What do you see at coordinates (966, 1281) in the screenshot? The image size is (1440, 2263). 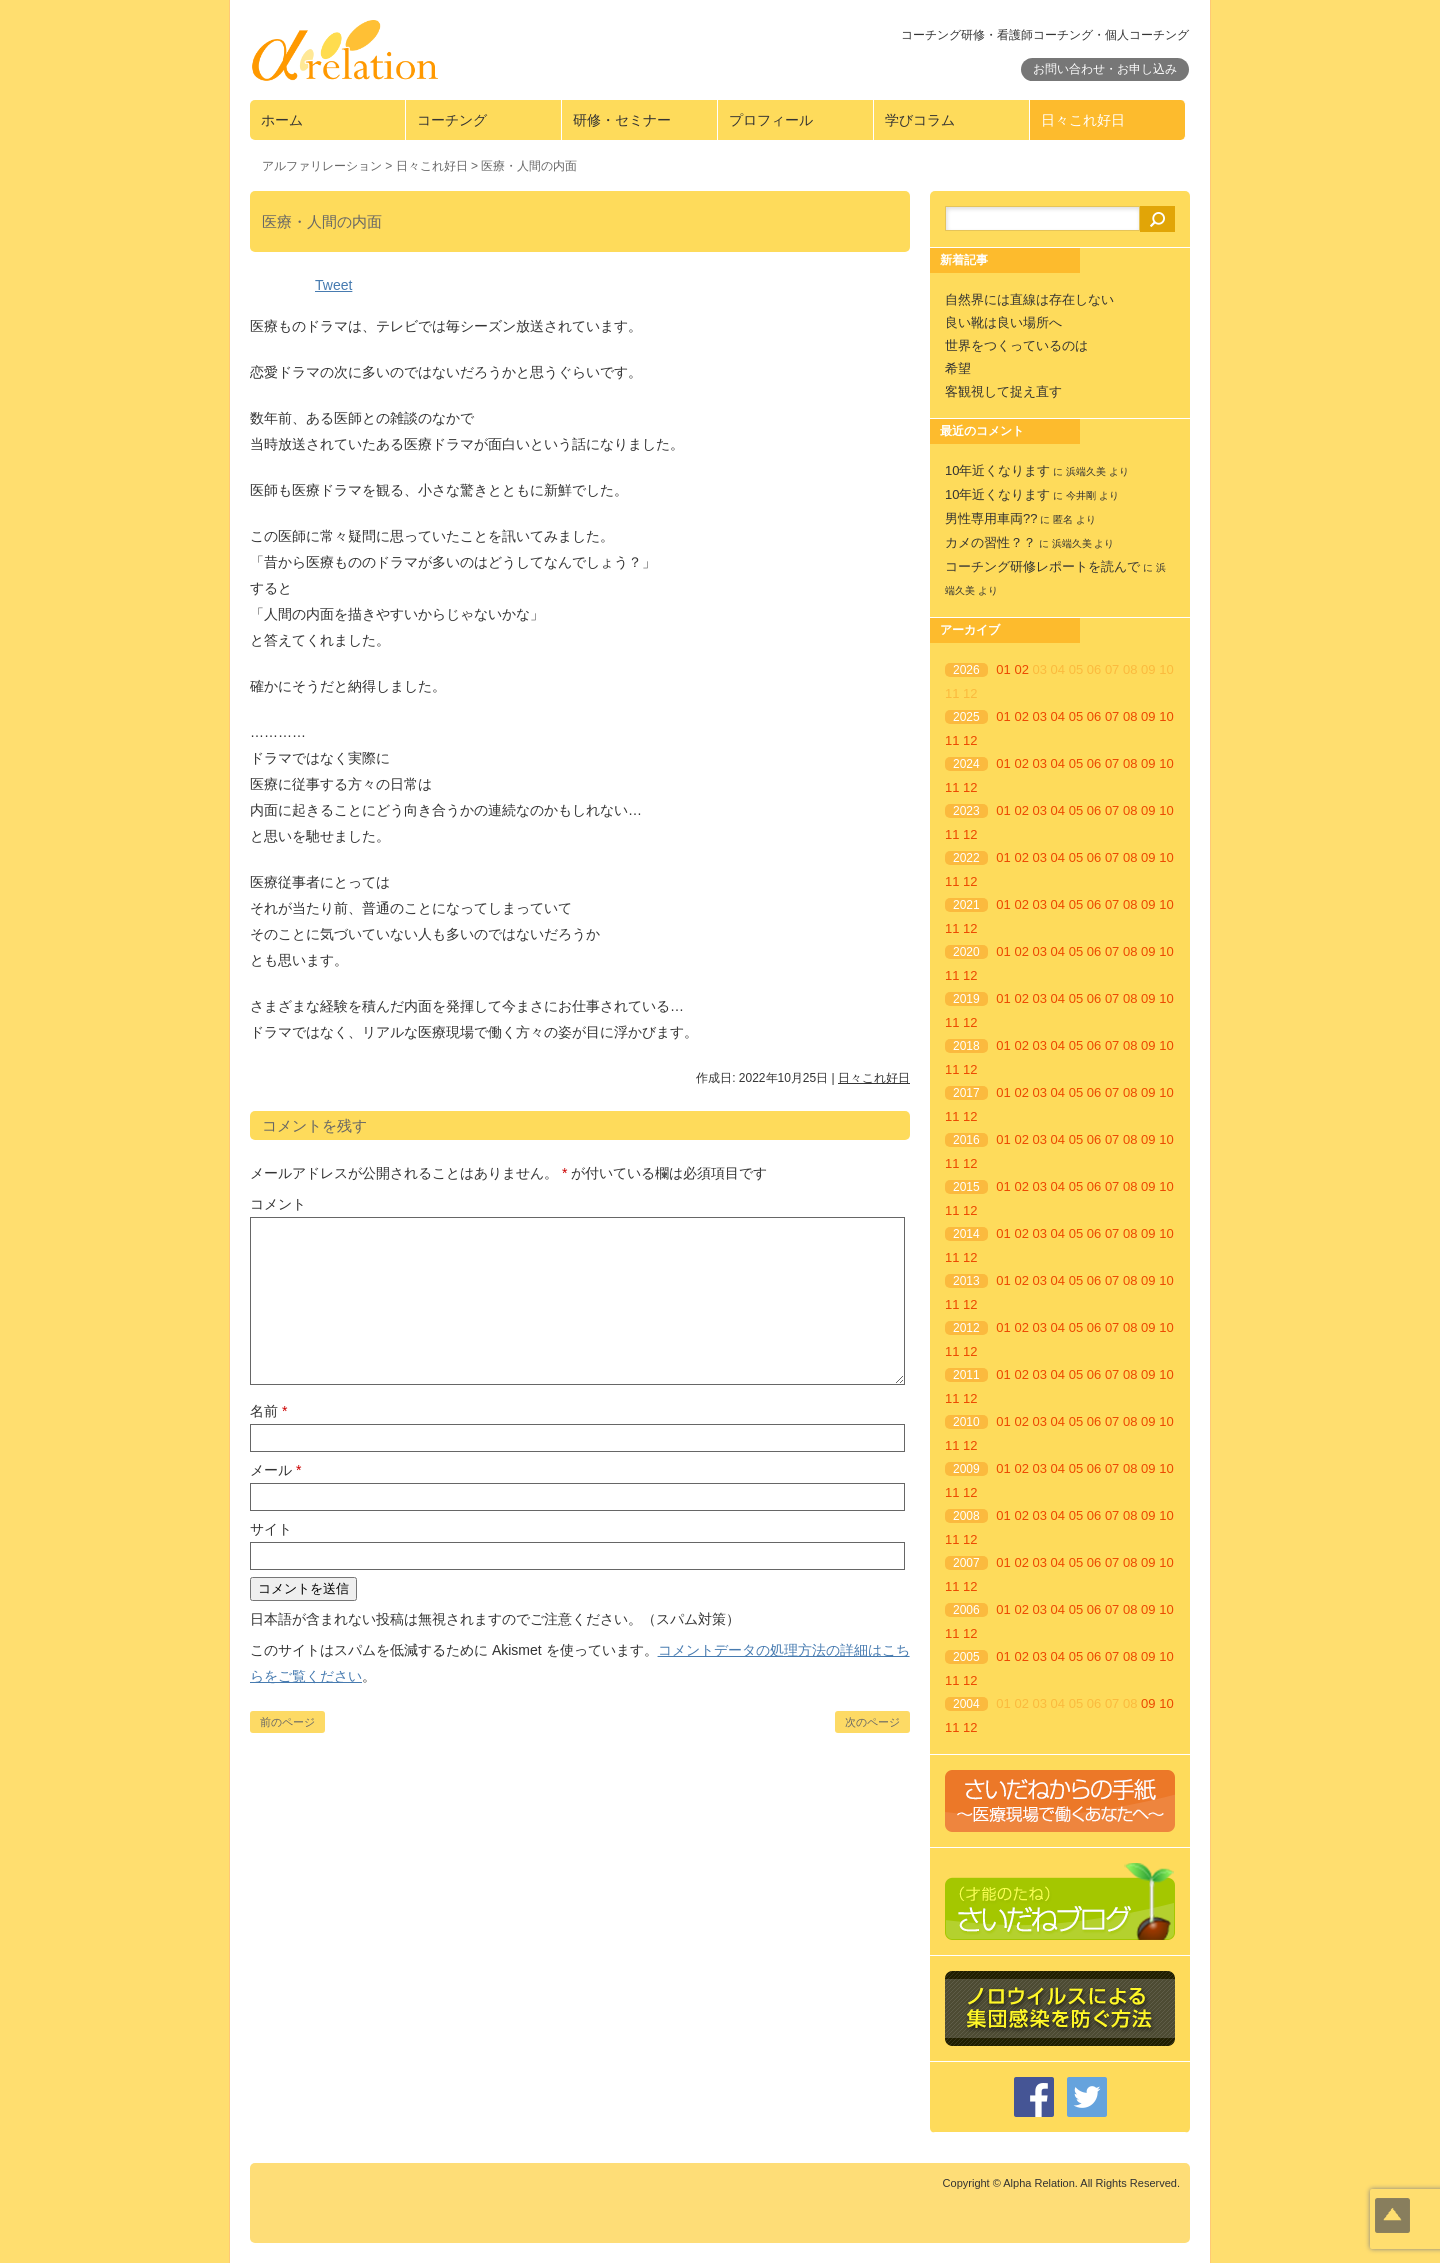 I see `2013` at bounding box center [966, 1281].